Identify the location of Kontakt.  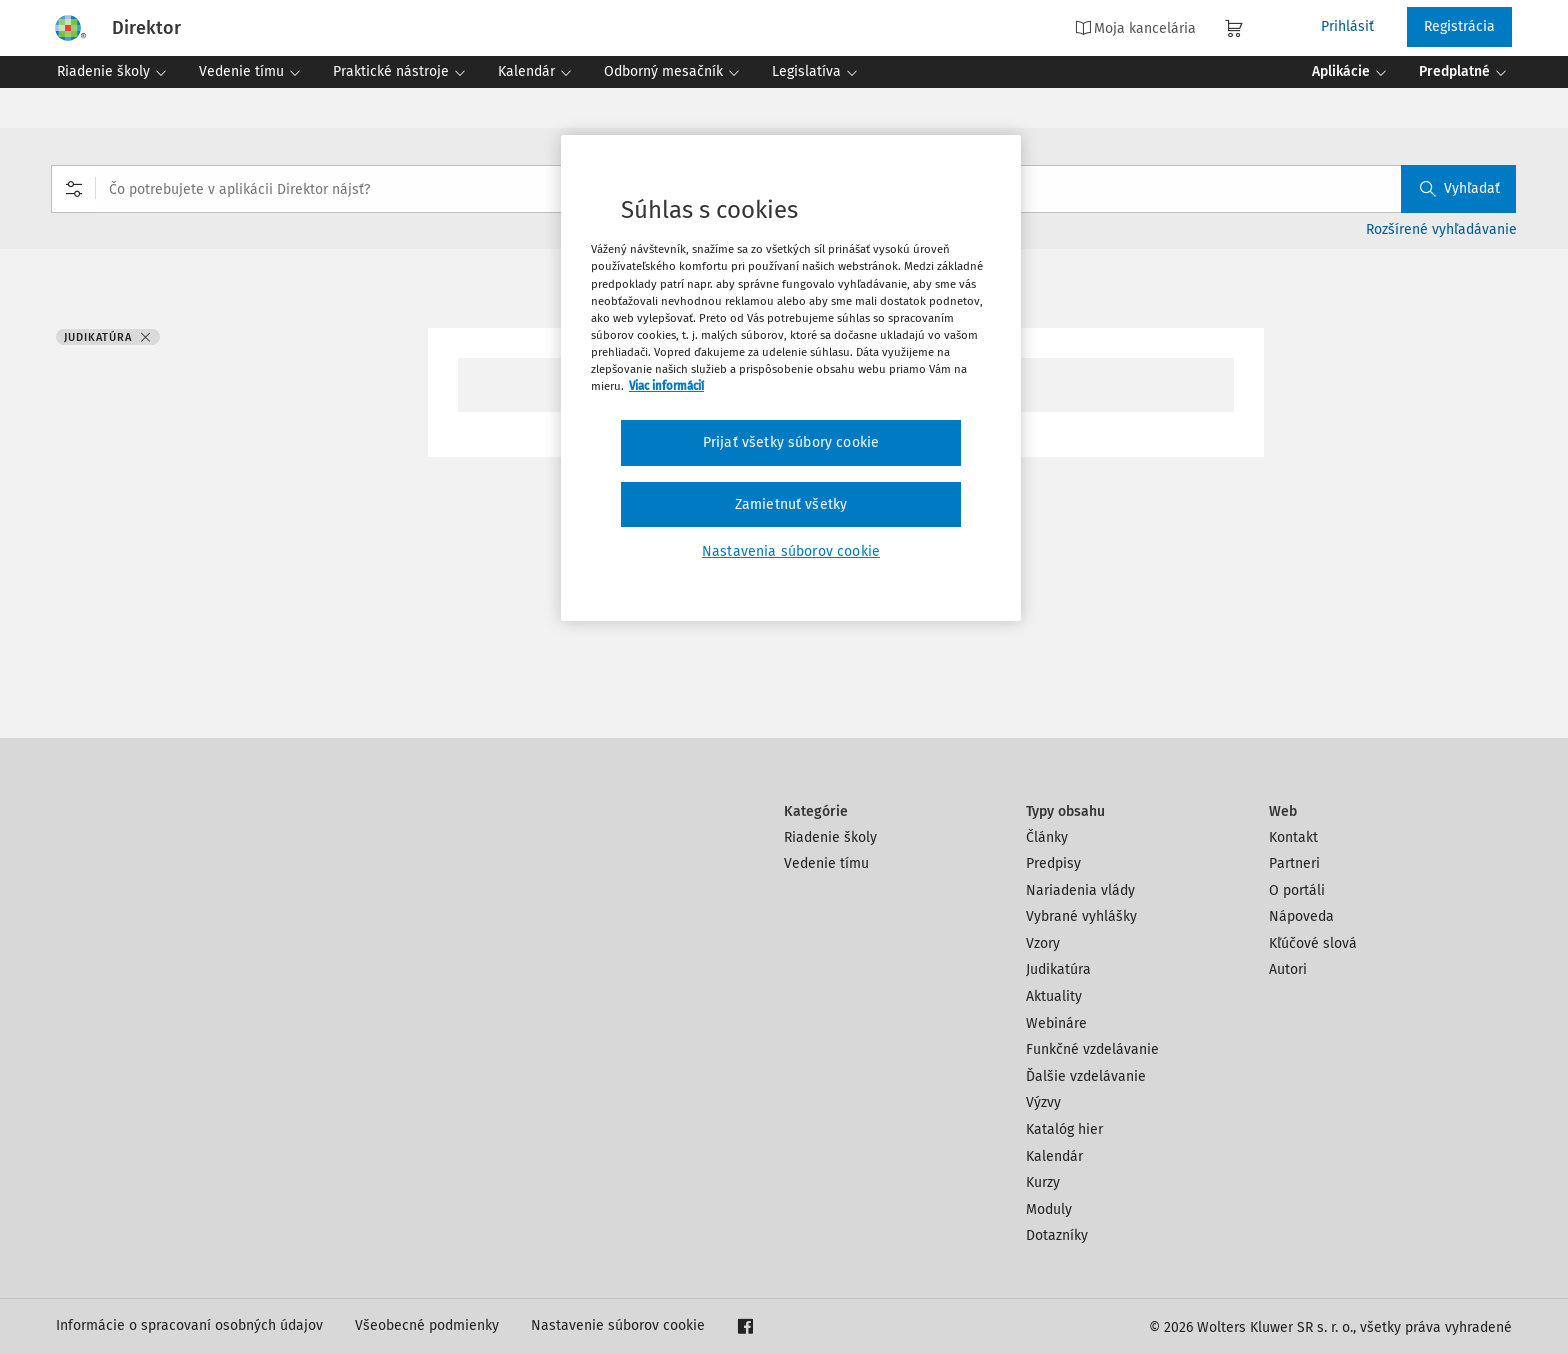
(1293, 837).